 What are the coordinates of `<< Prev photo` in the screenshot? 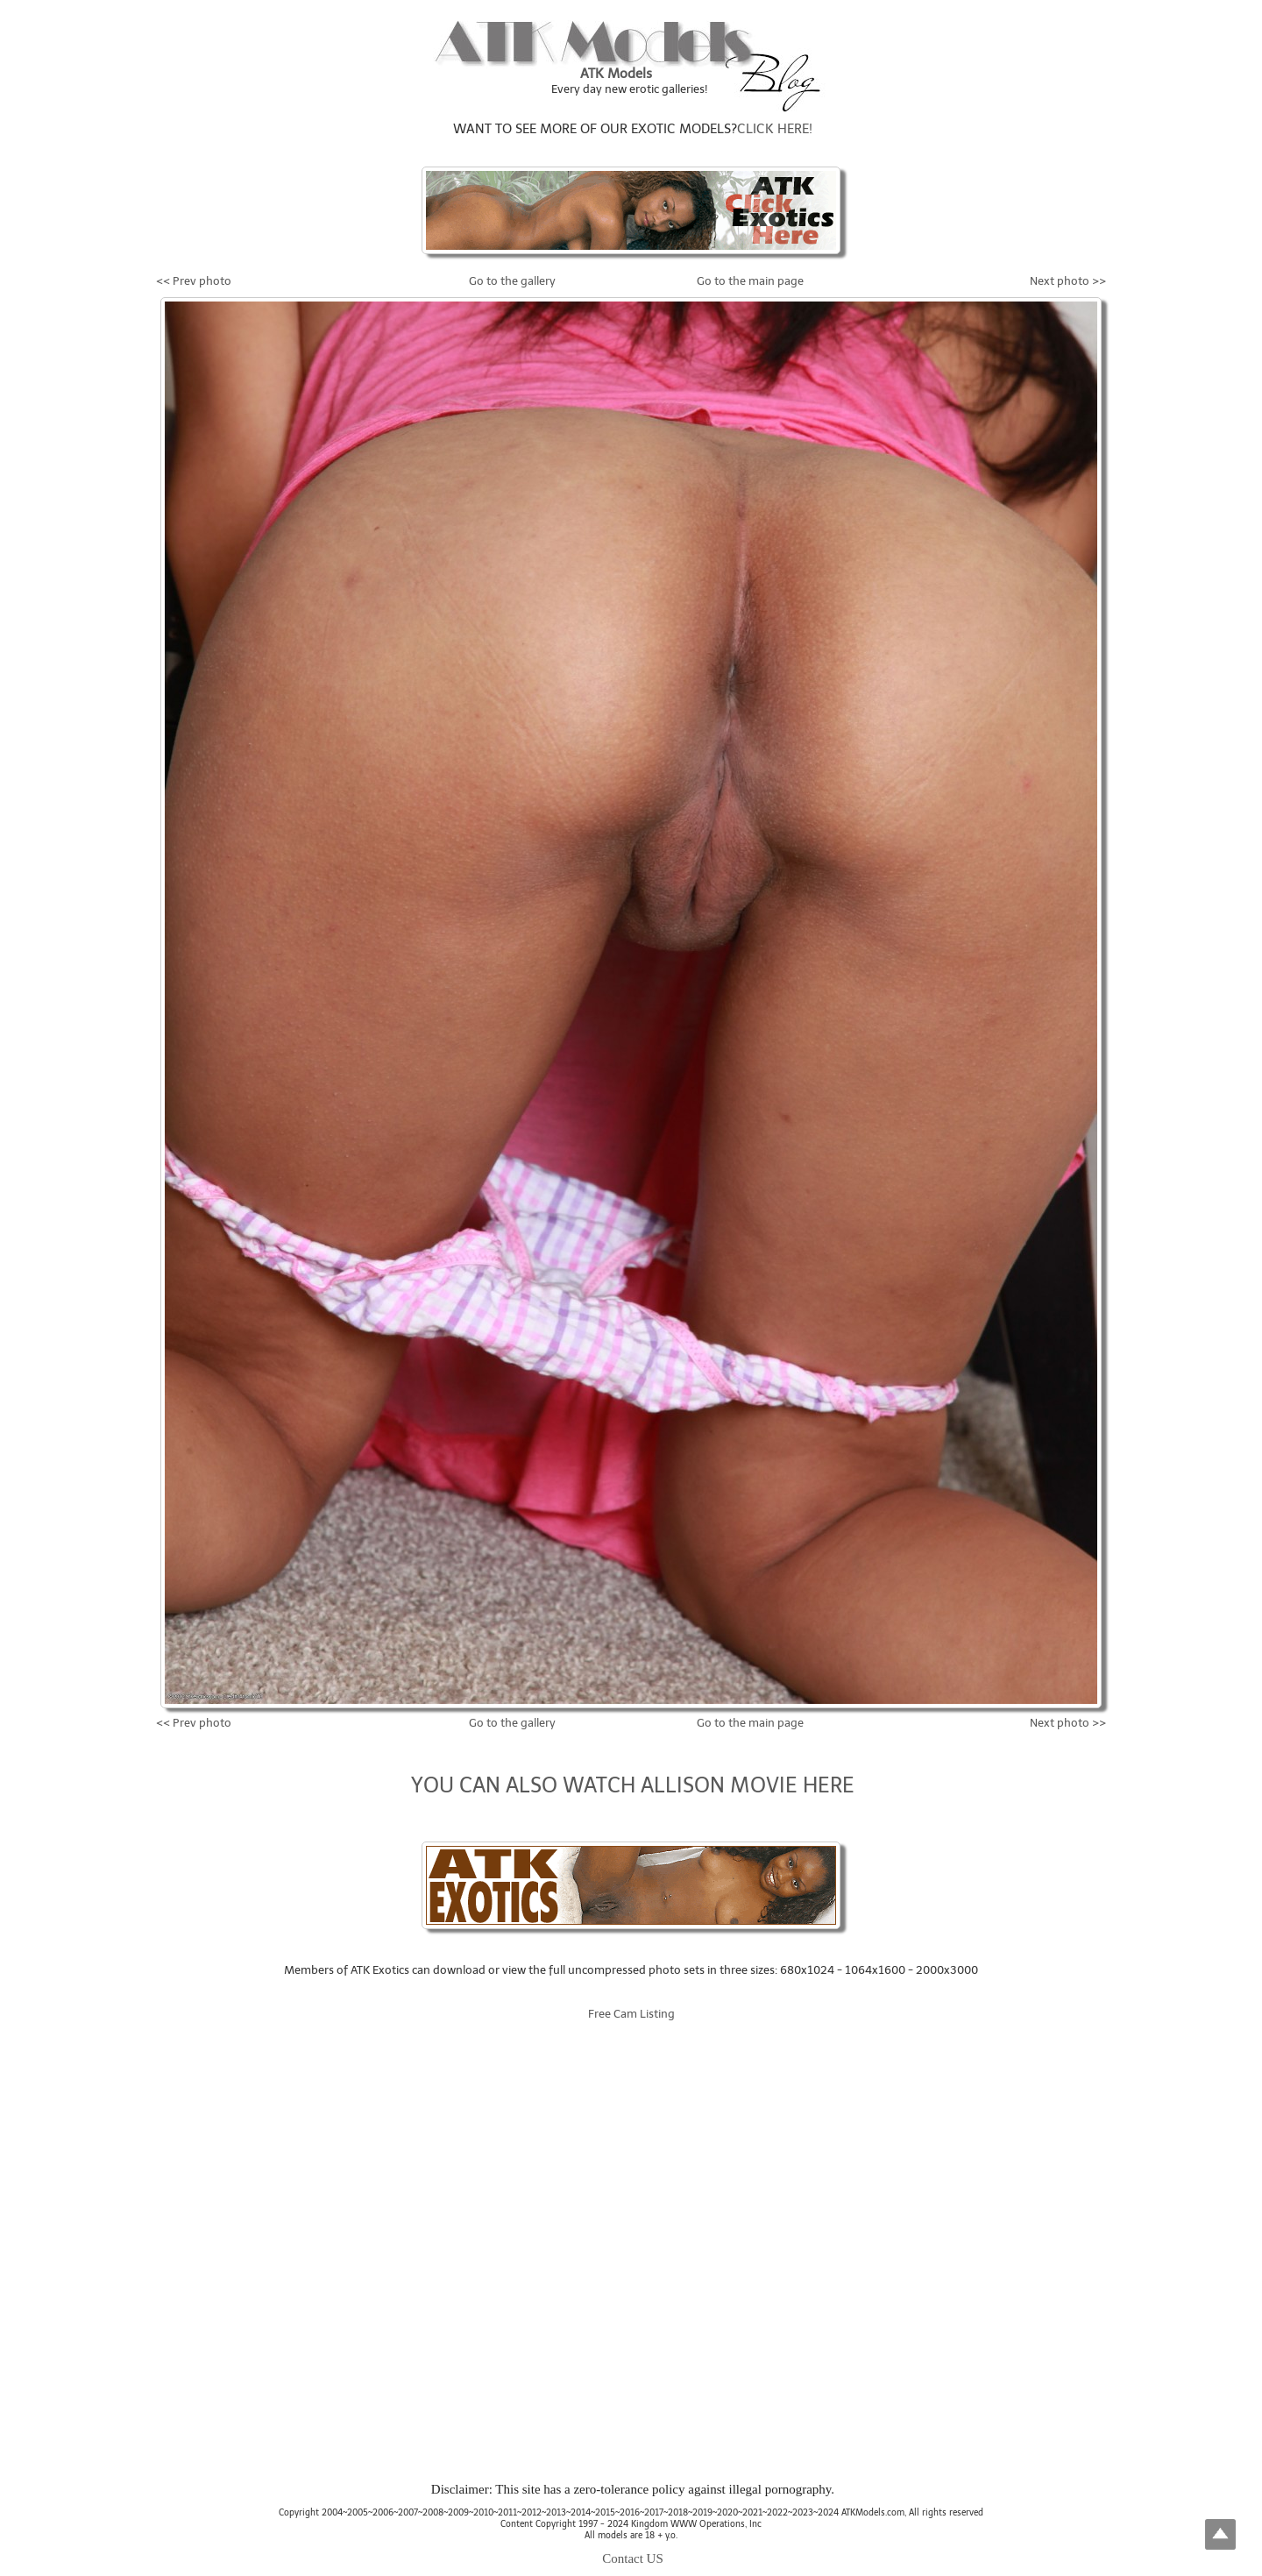 It's located at (193, 280).